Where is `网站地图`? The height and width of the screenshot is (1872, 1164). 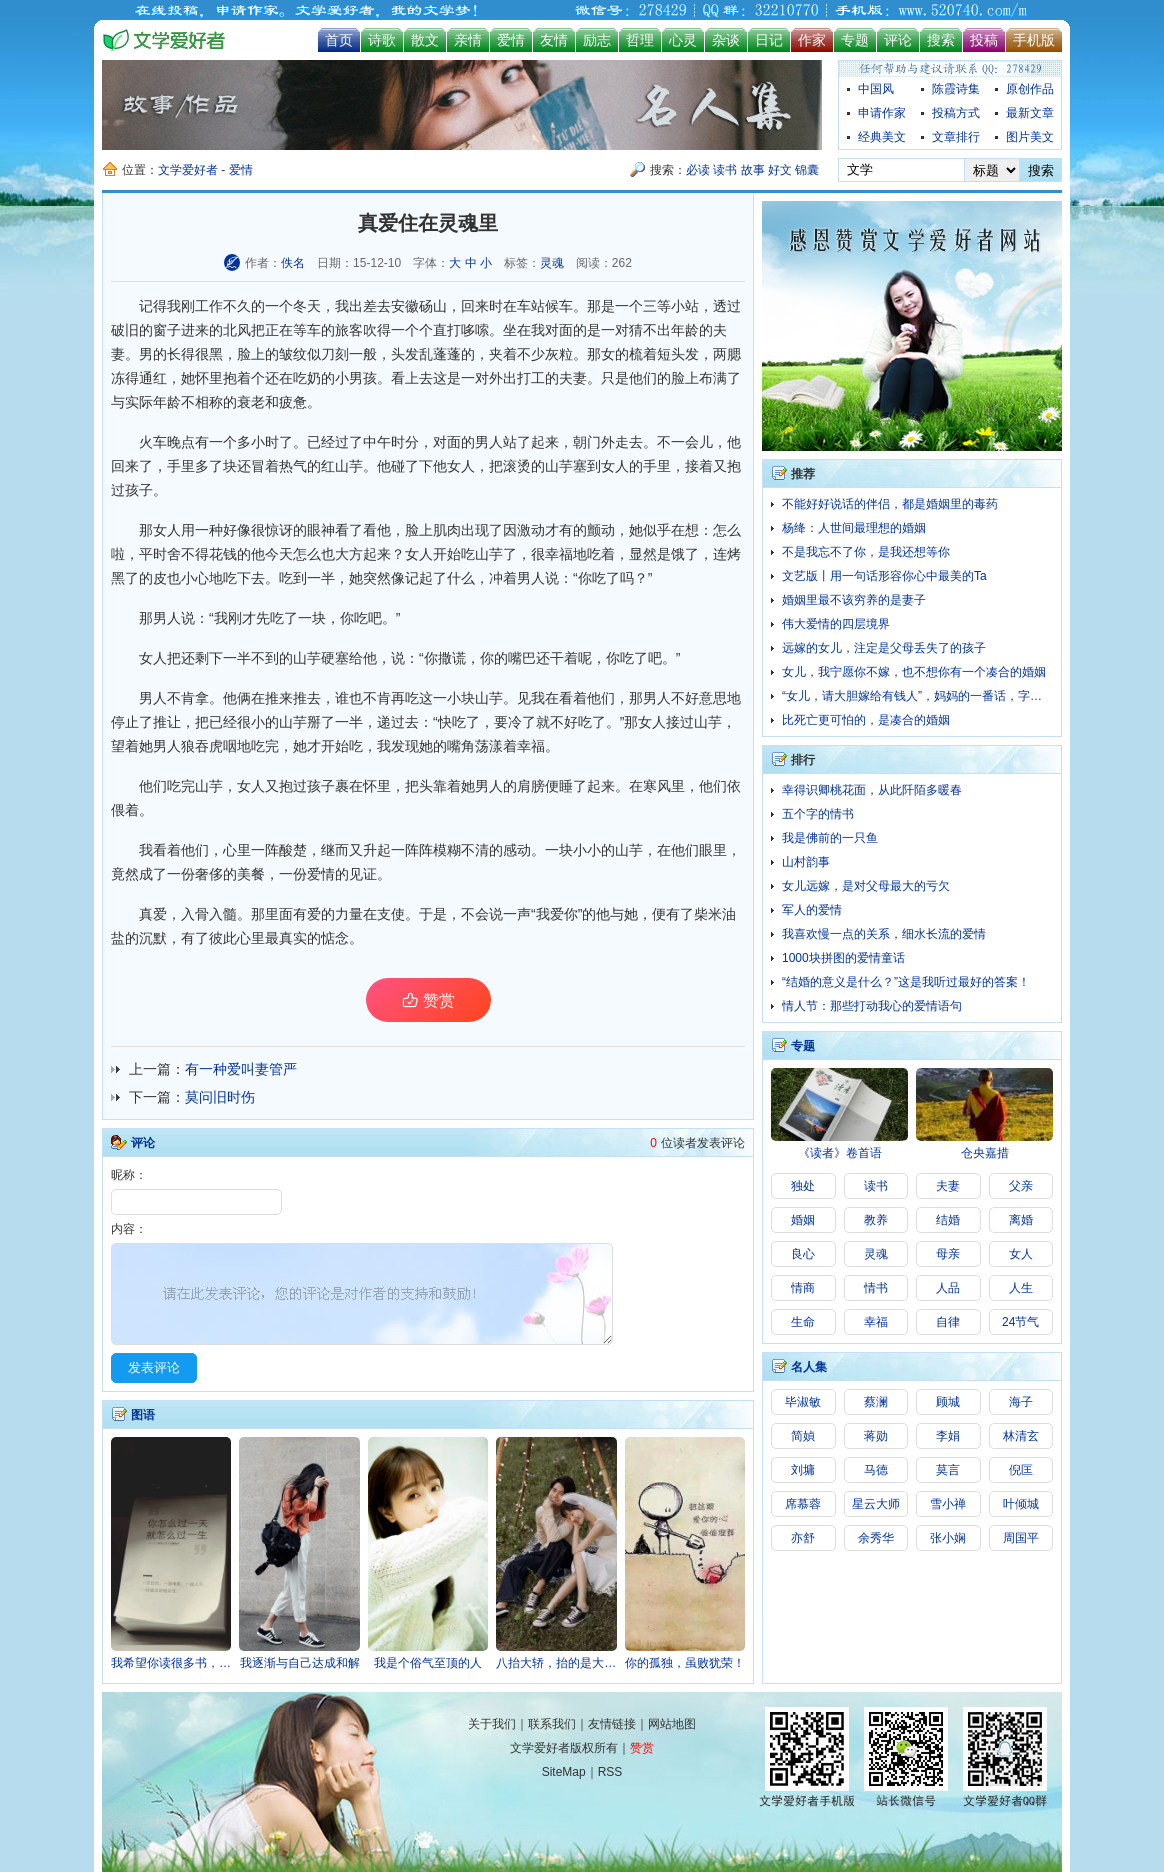
网站地图 is located at coordinates (672, 1724).